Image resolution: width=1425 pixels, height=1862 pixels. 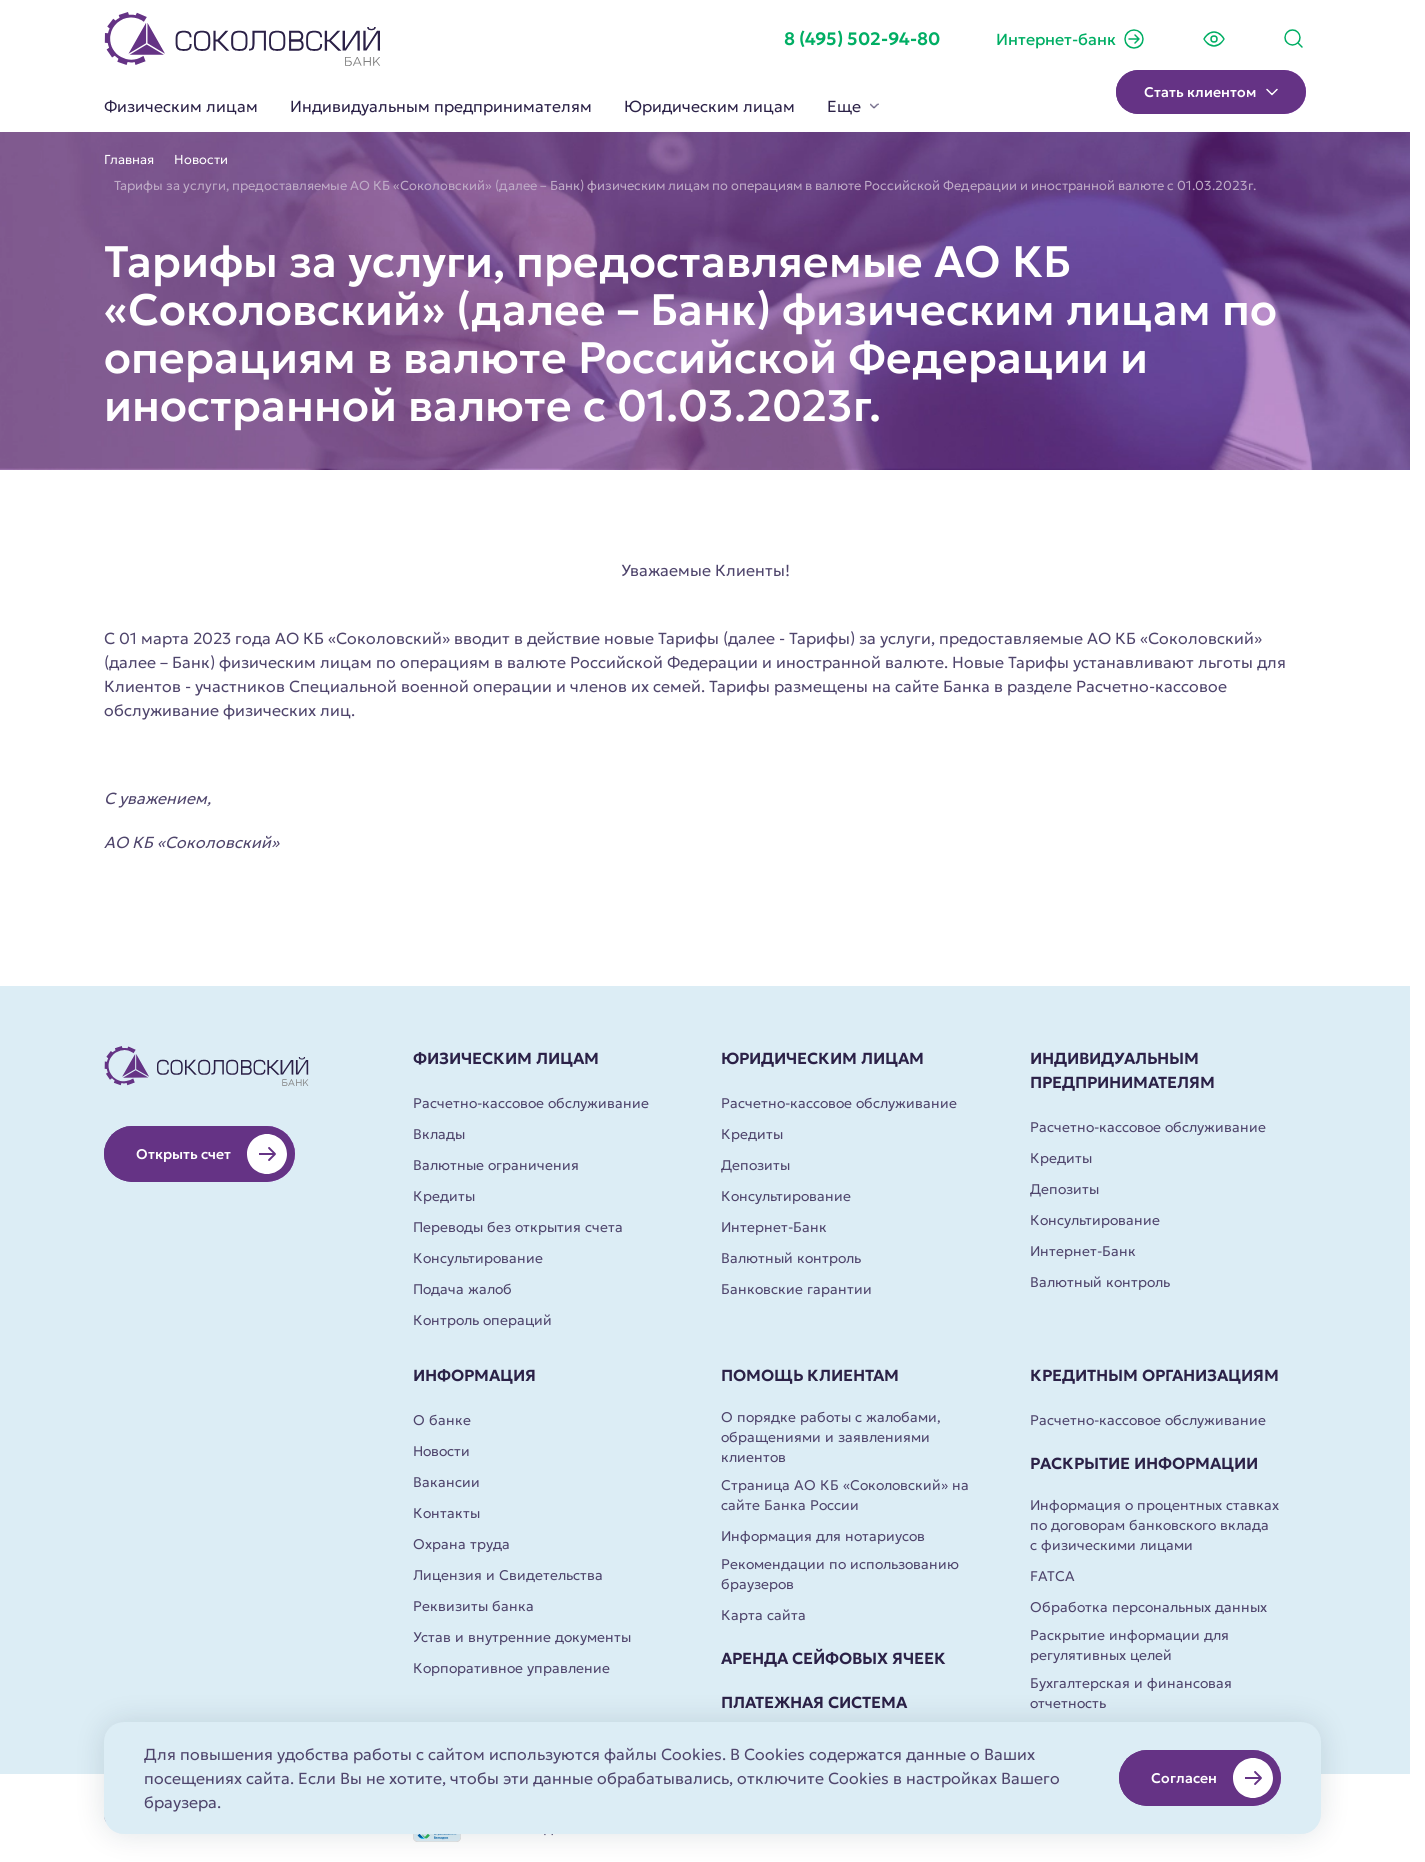 I want to click on Устав и внутренние документы, so click(x=522, y=1637).